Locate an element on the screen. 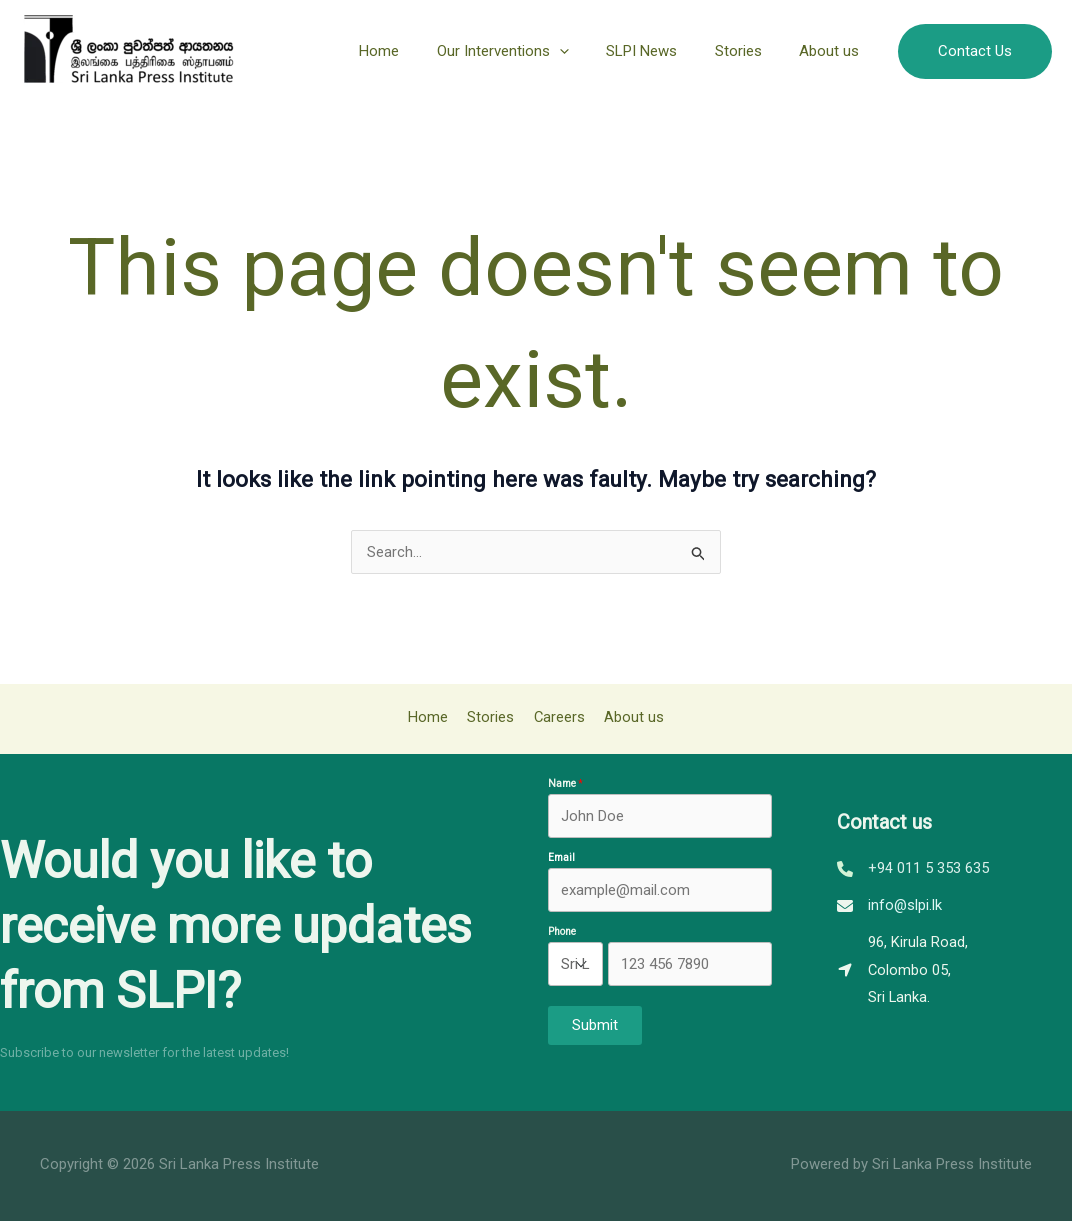 Image resolution: width=1072 pixels, height=1221 pixels. Our Interventions is located at coordinates (529, 51).